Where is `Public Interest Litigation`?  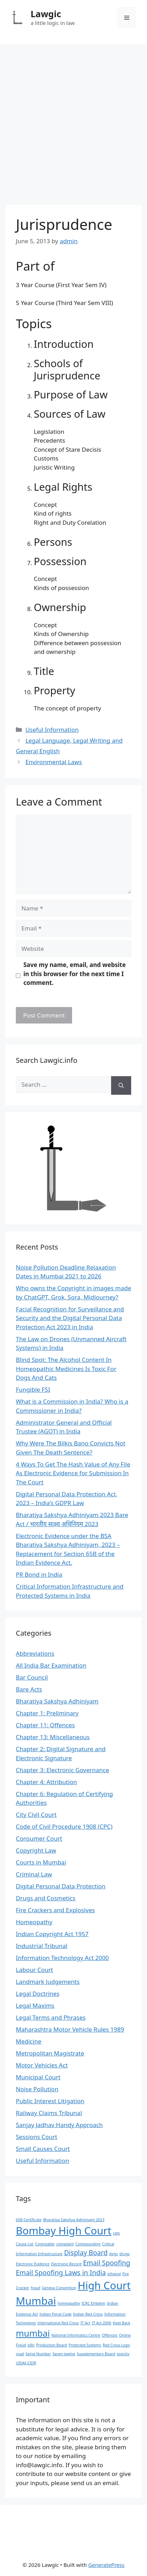
Public Interest Litigation is located at coordinates (50, 2101).